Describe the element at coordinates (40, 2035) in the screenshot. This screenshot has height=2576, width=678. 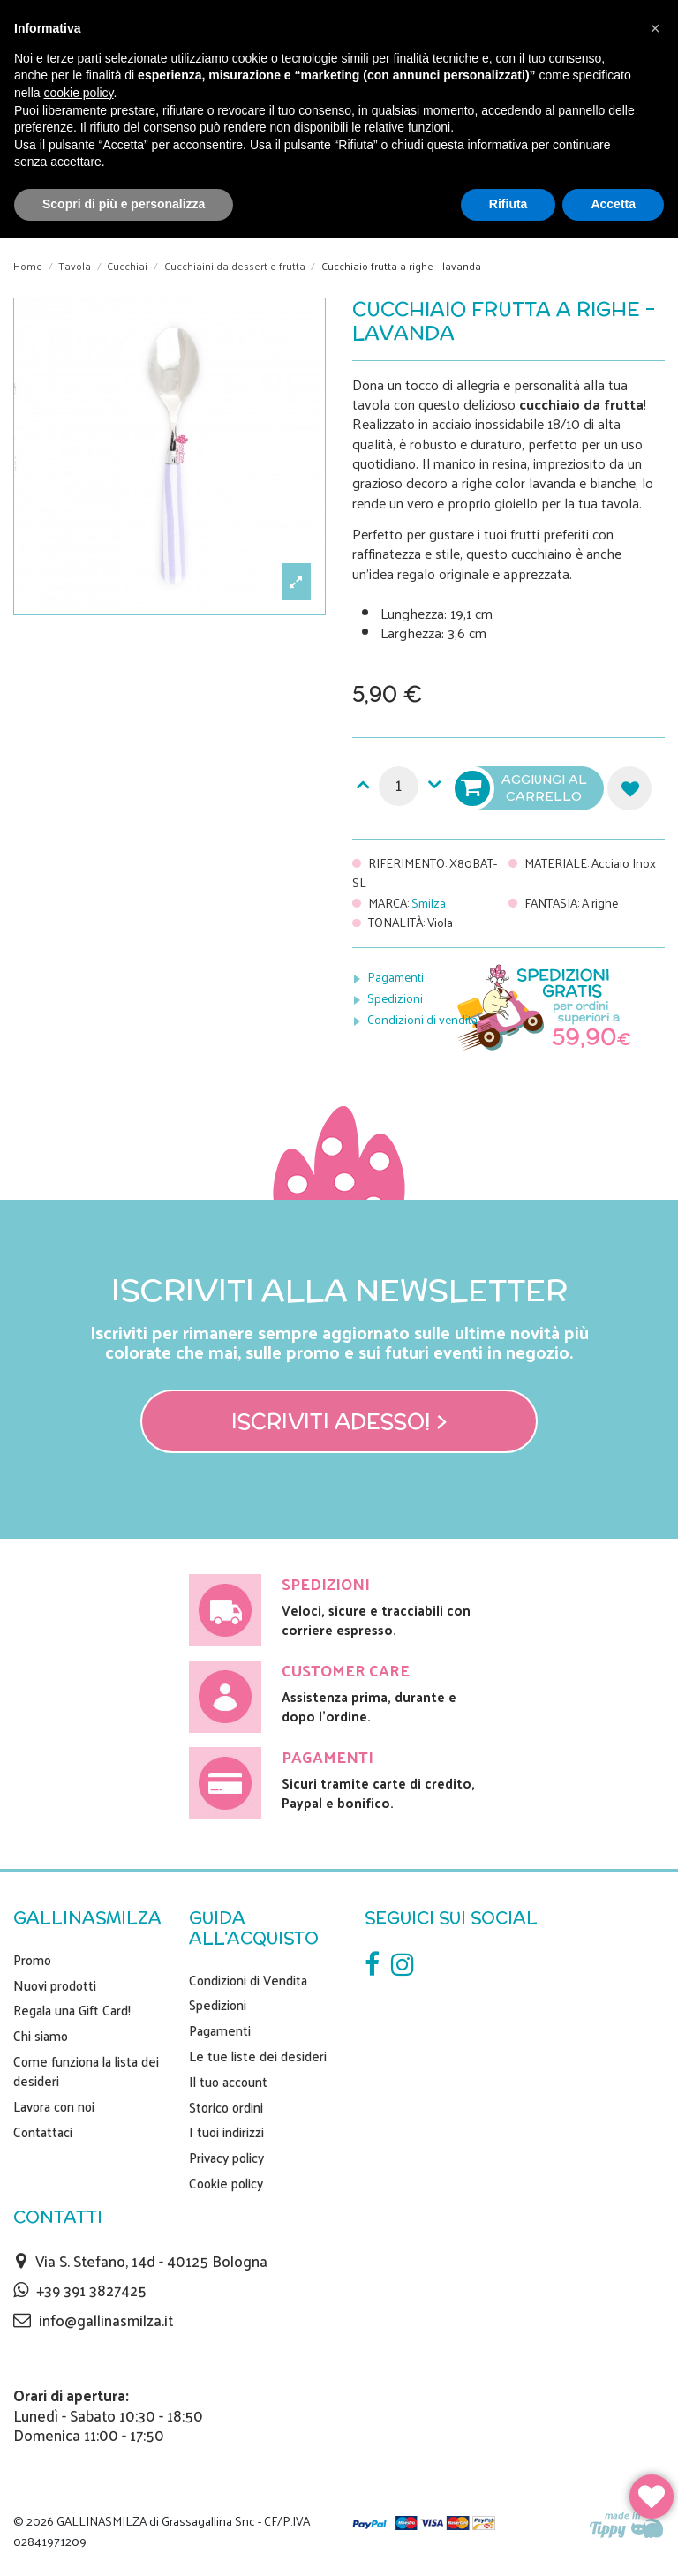
I see `Chi siamo` at that location.